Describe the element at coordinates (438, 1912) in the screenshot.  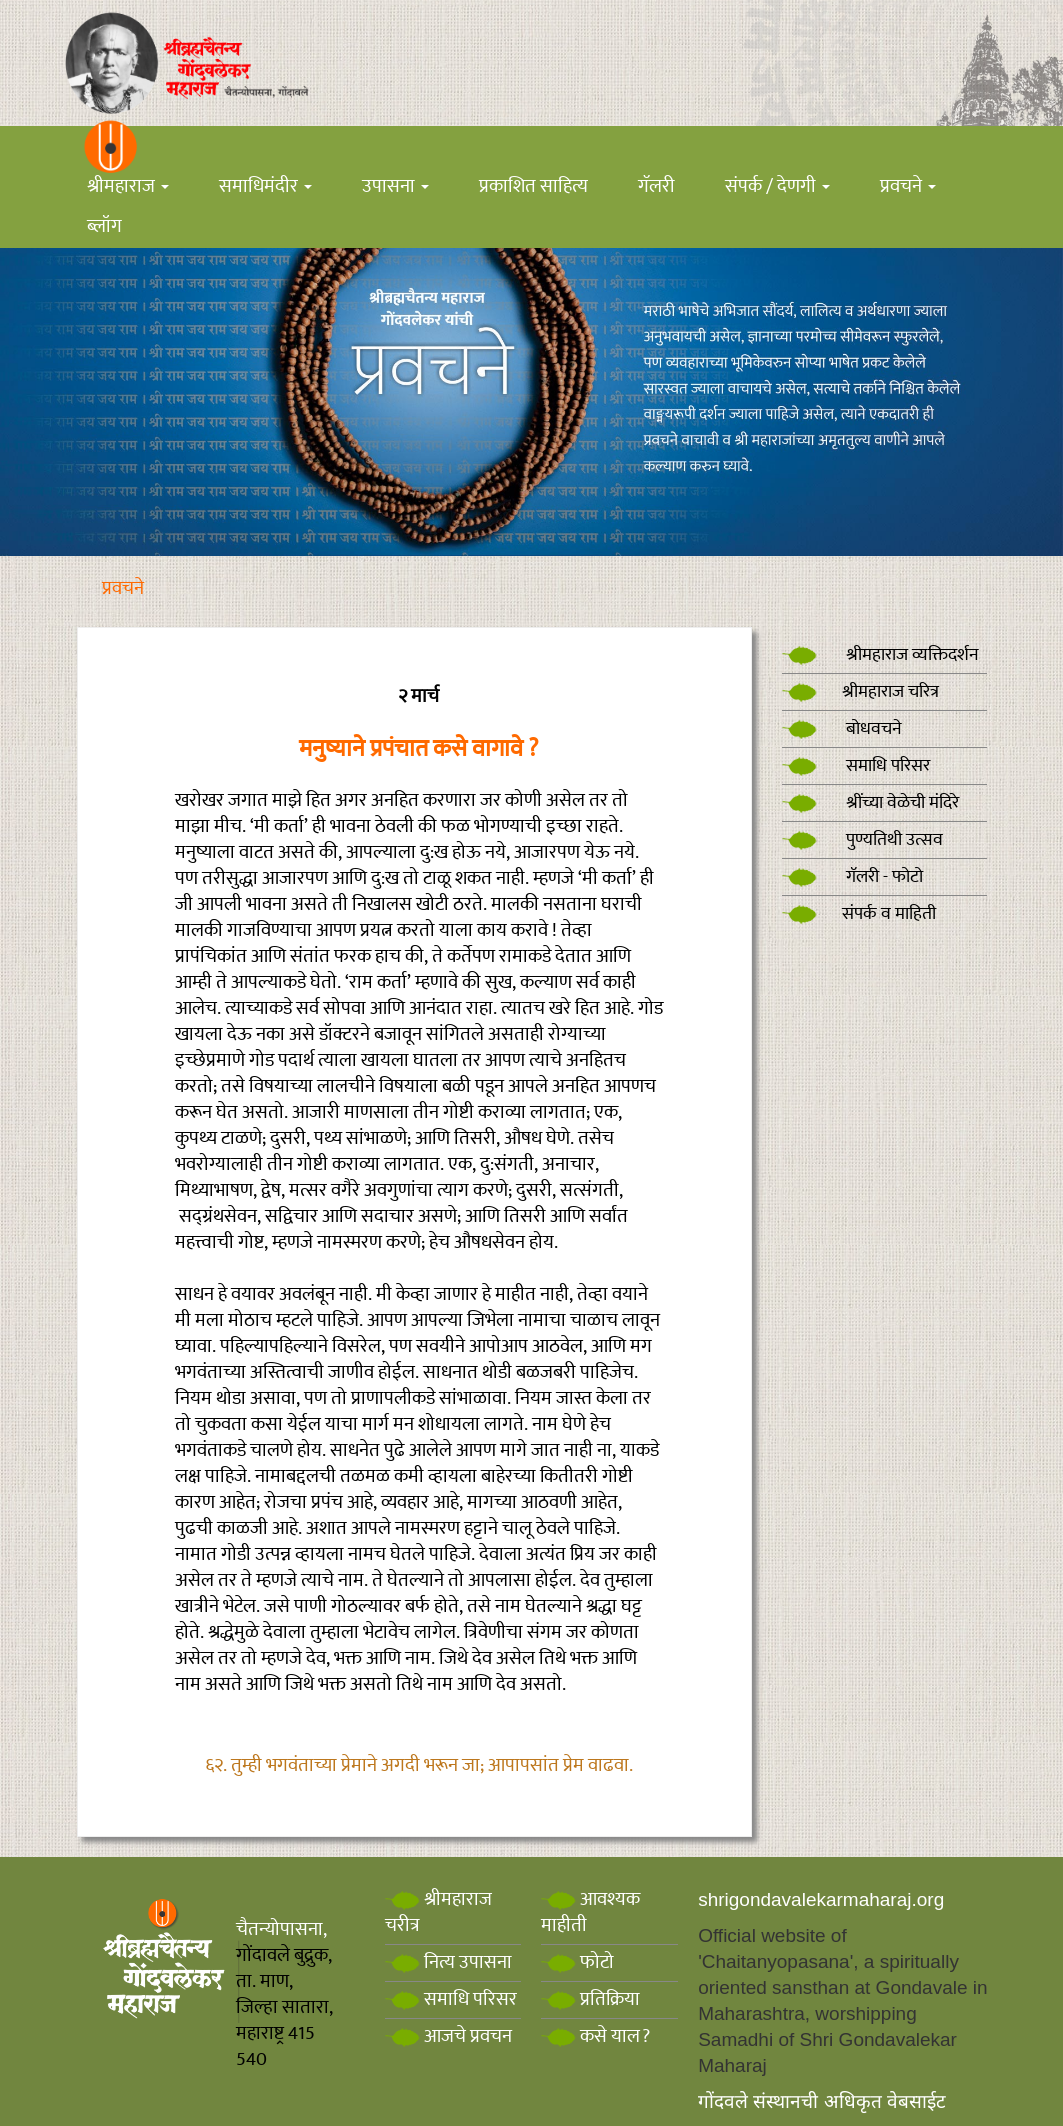
I see `श्रीमहाराज चरीत्र` at that location.